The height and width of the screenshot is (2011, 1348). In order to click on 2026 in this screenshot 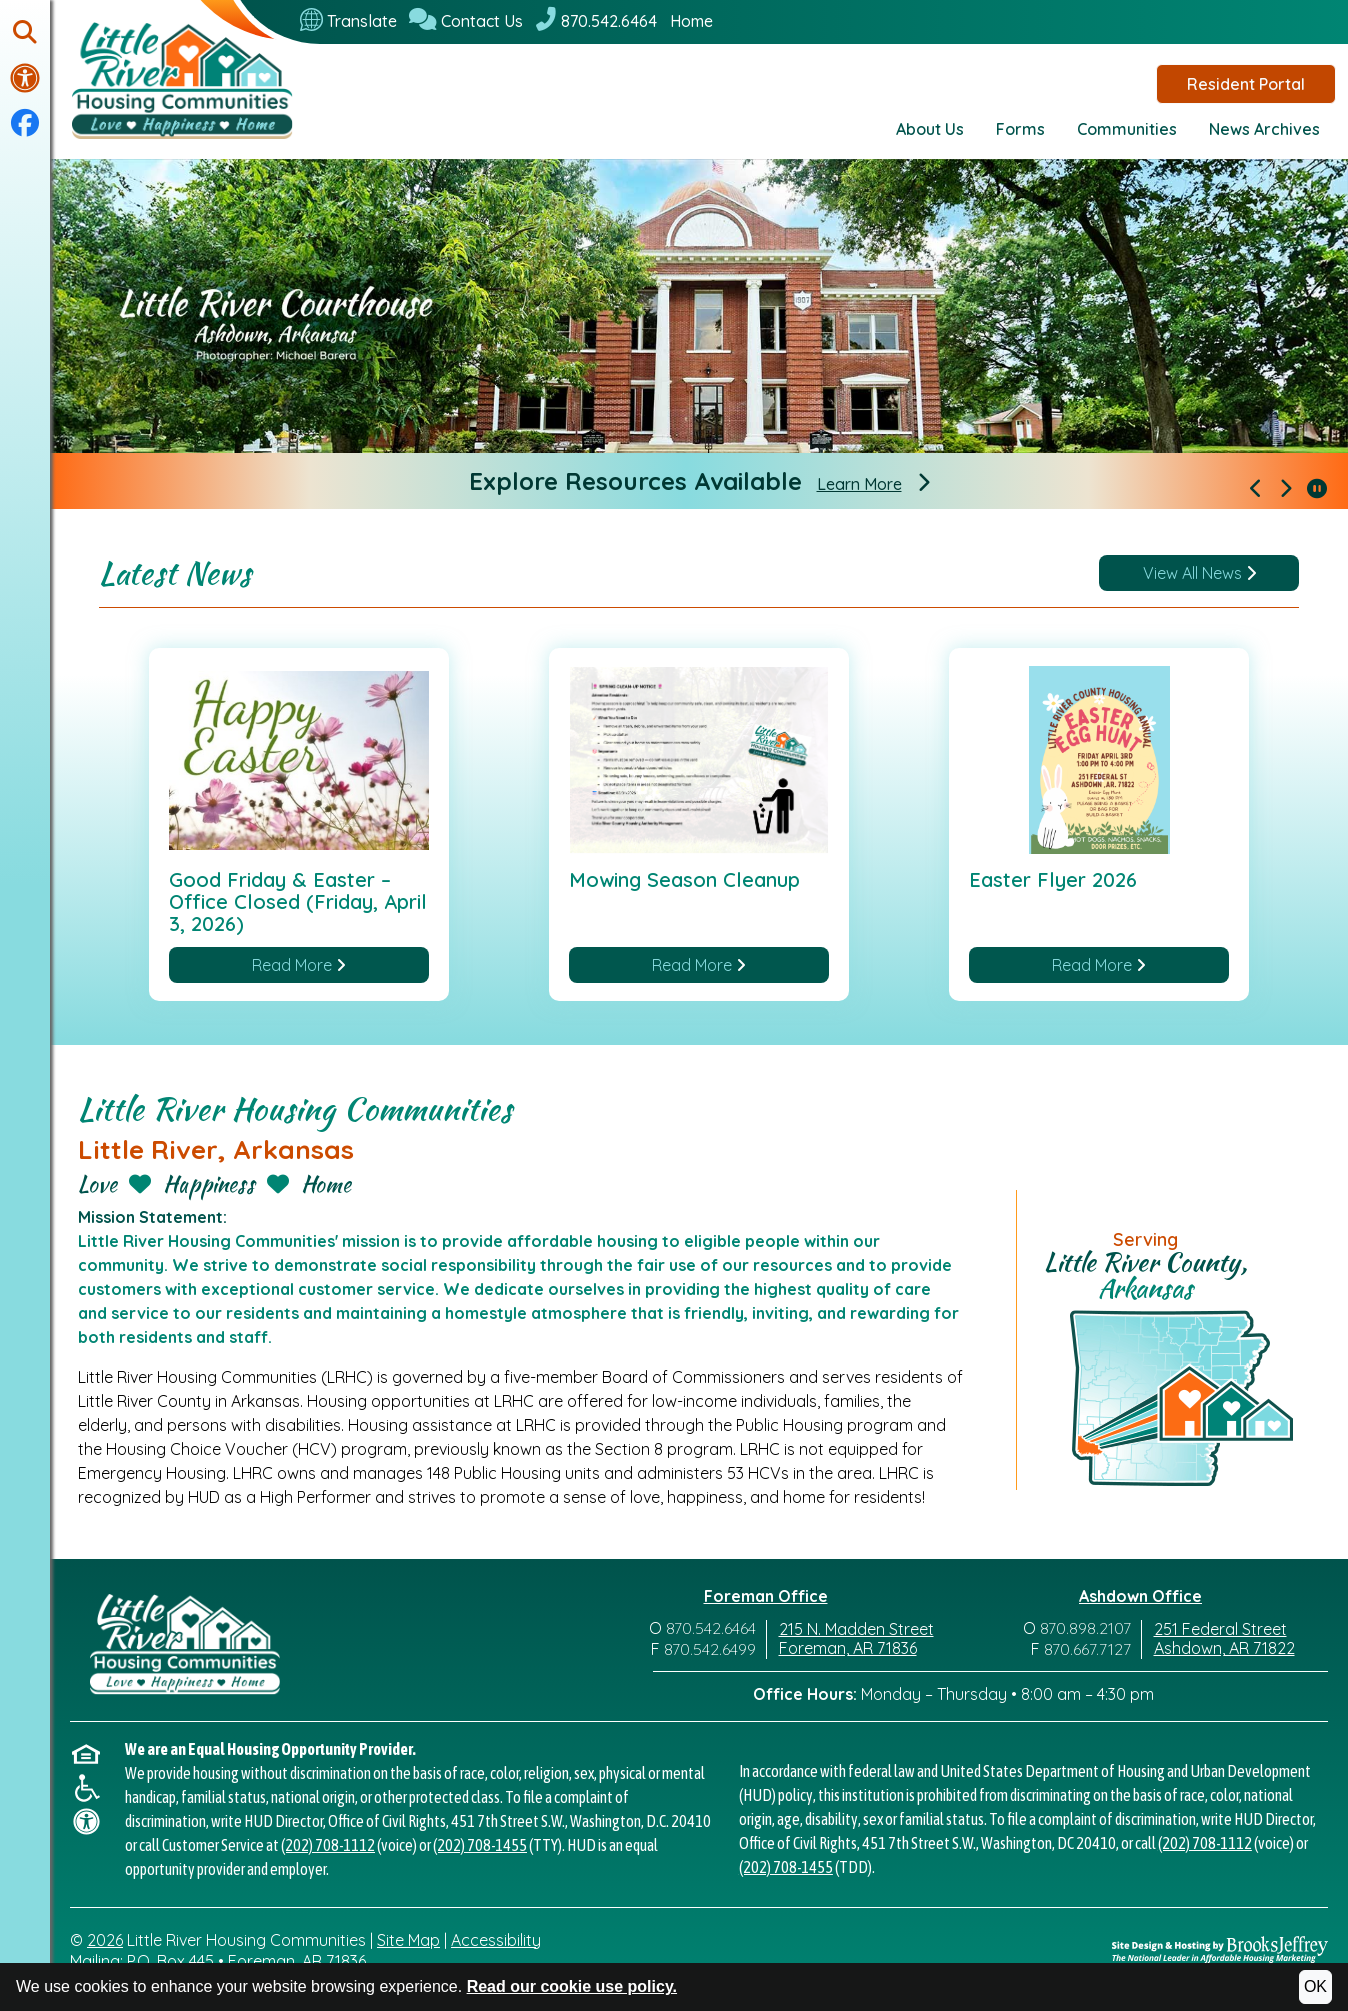, I will do `click(105, 1940)`.